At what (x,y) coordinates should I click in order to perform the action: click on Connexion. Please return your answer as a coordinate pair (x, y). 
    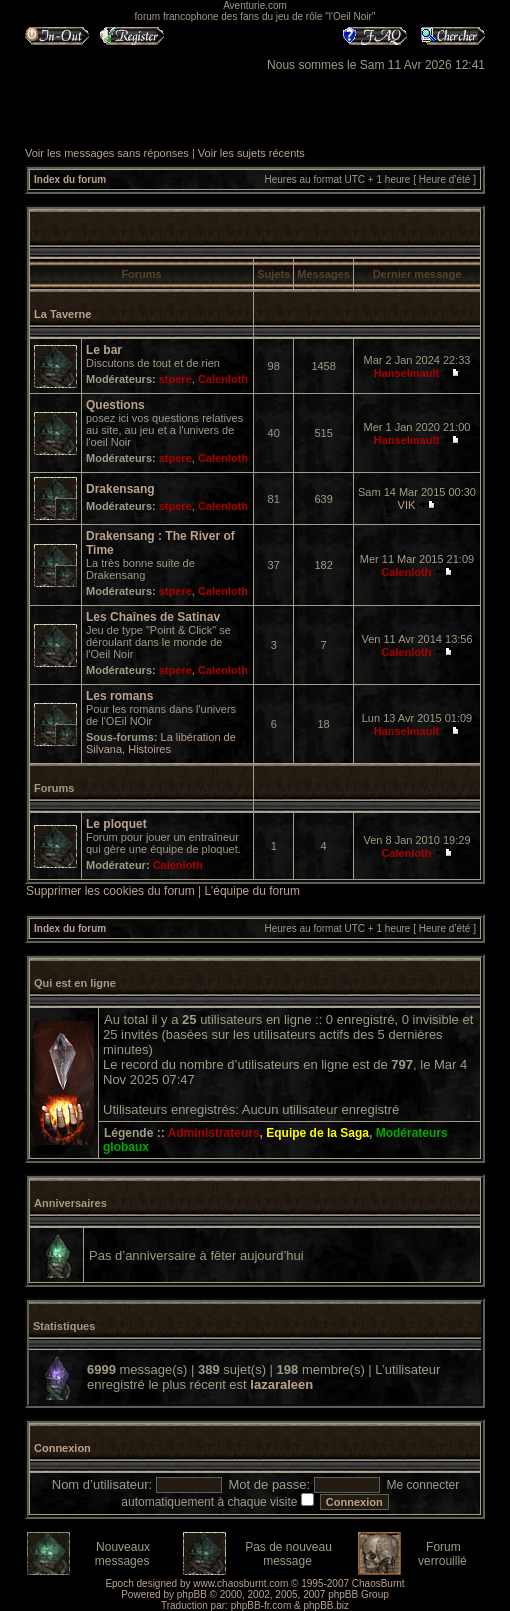
    Looking at the image, I should click on (62, 1448).